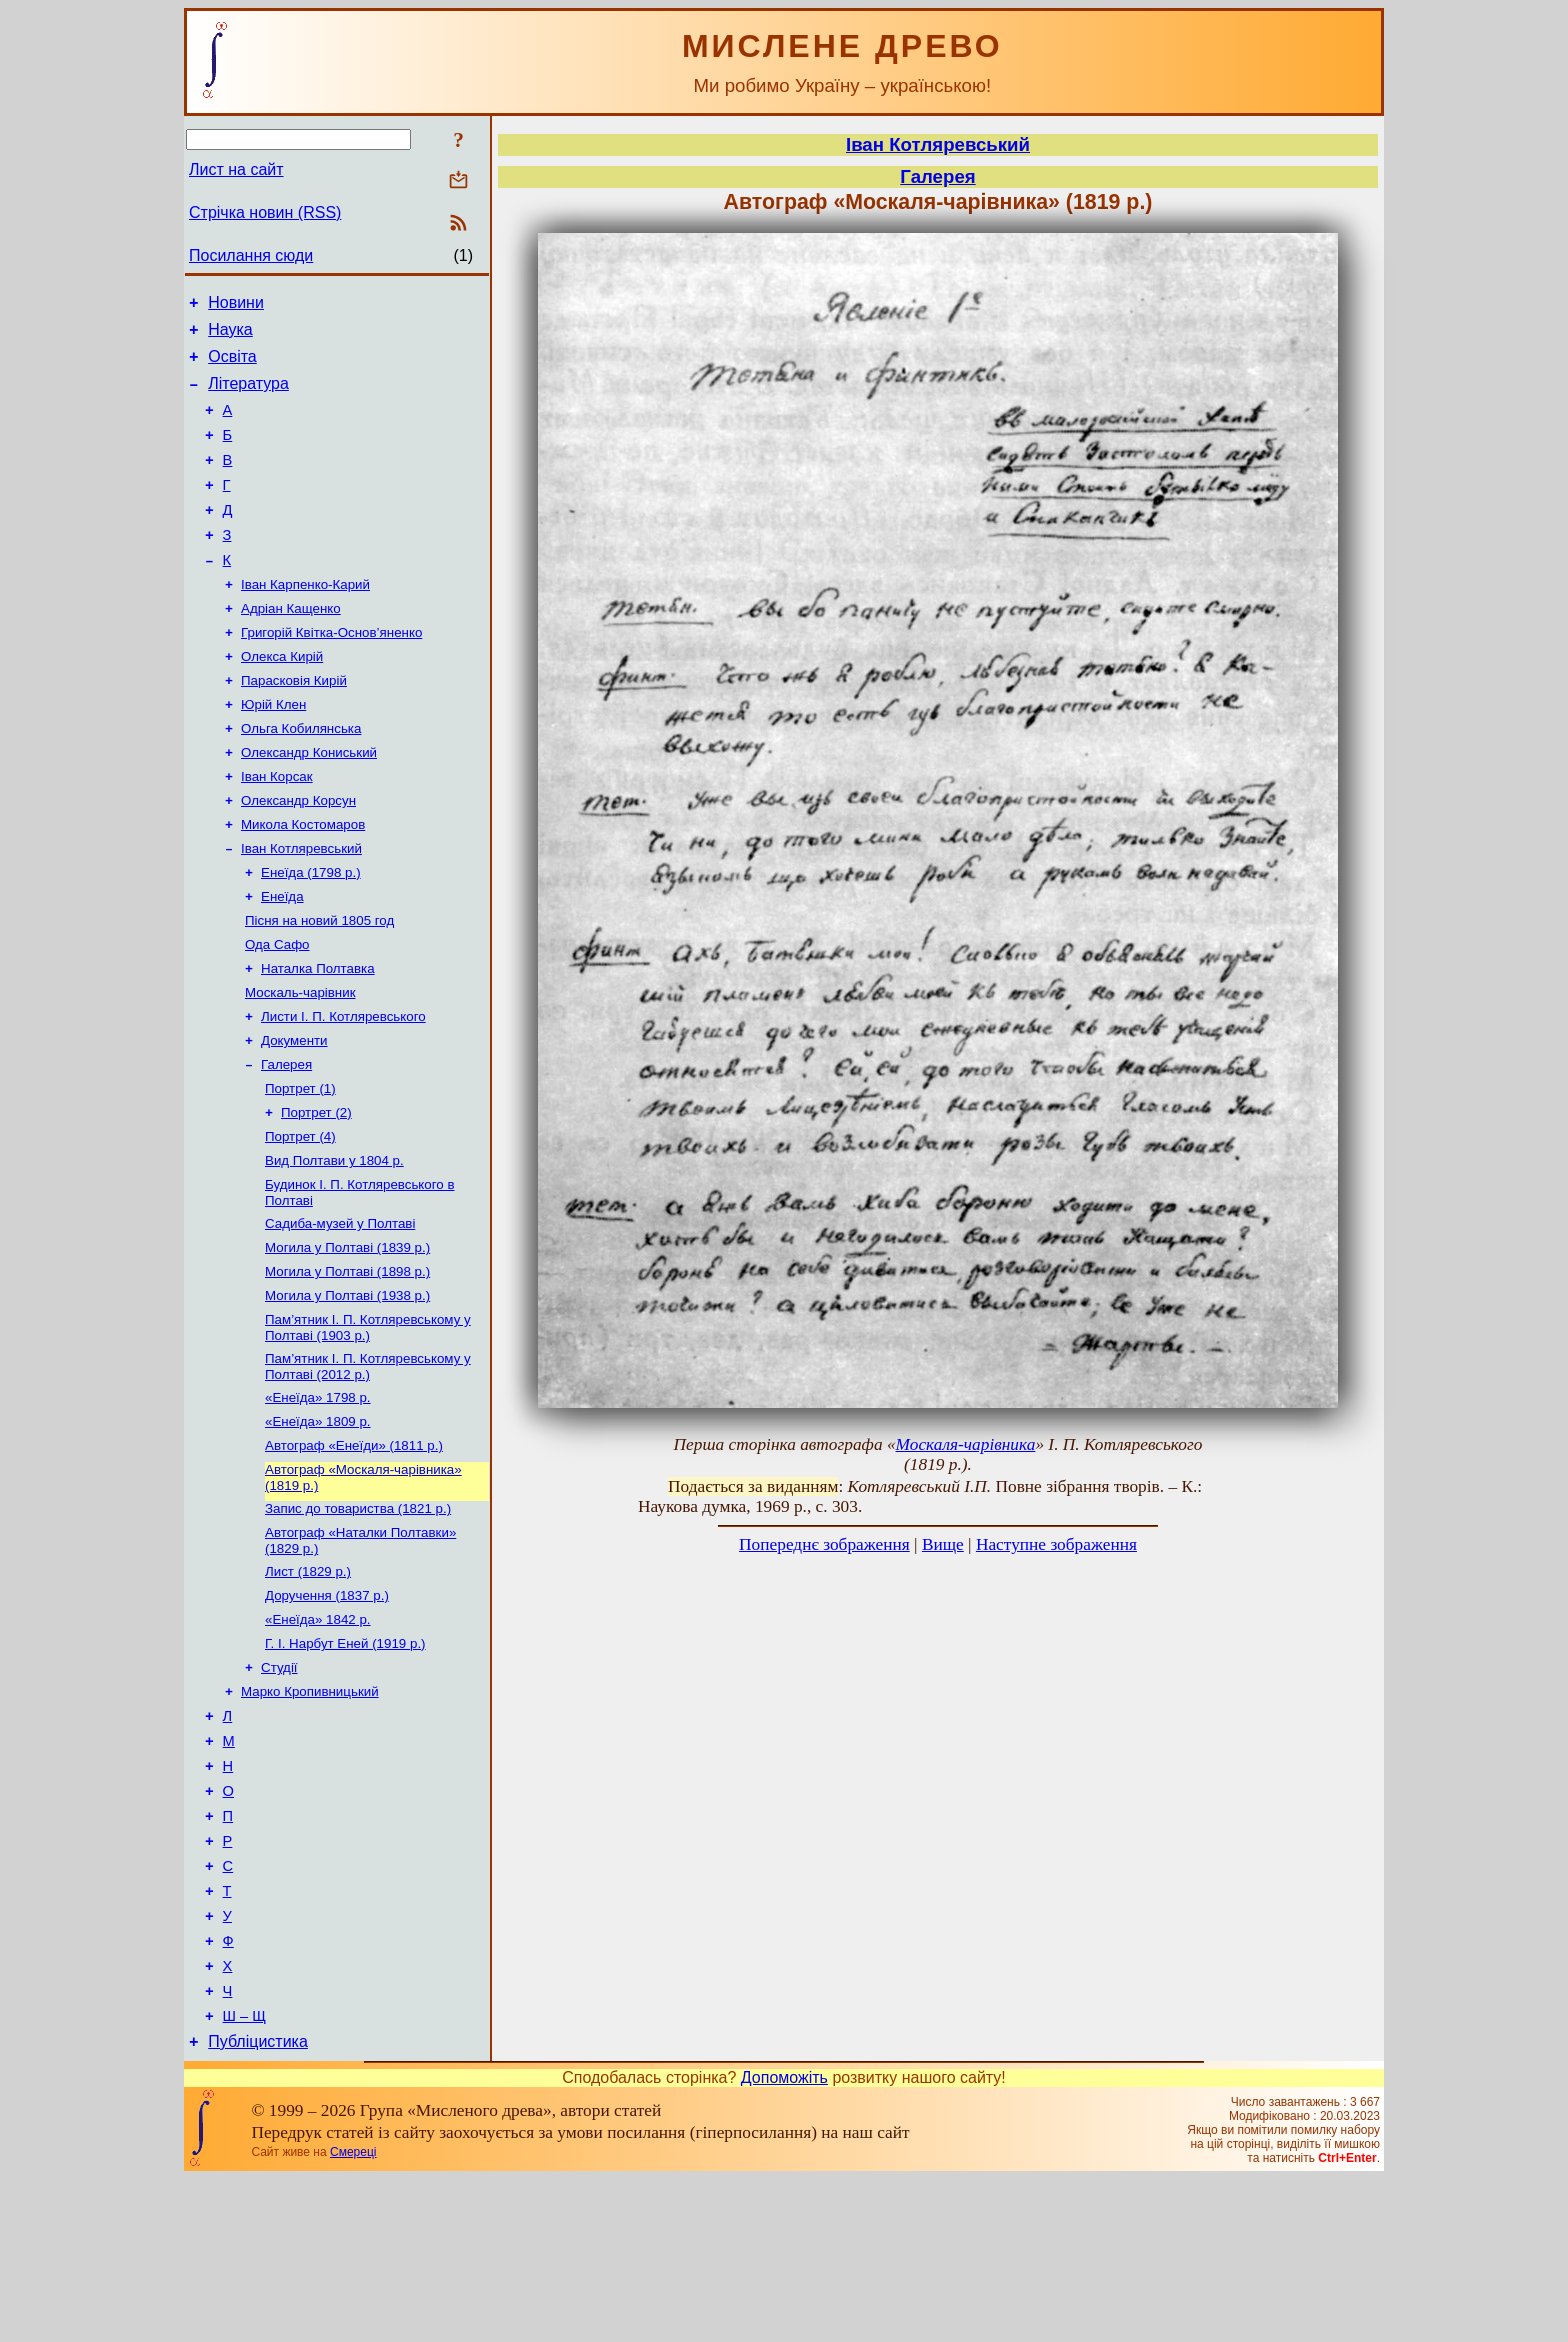  What do you see at coordinates (340, 1310) in the screenshot?
I see `Садиба-музей у Полтаві` at bounding box center [340, 1310].